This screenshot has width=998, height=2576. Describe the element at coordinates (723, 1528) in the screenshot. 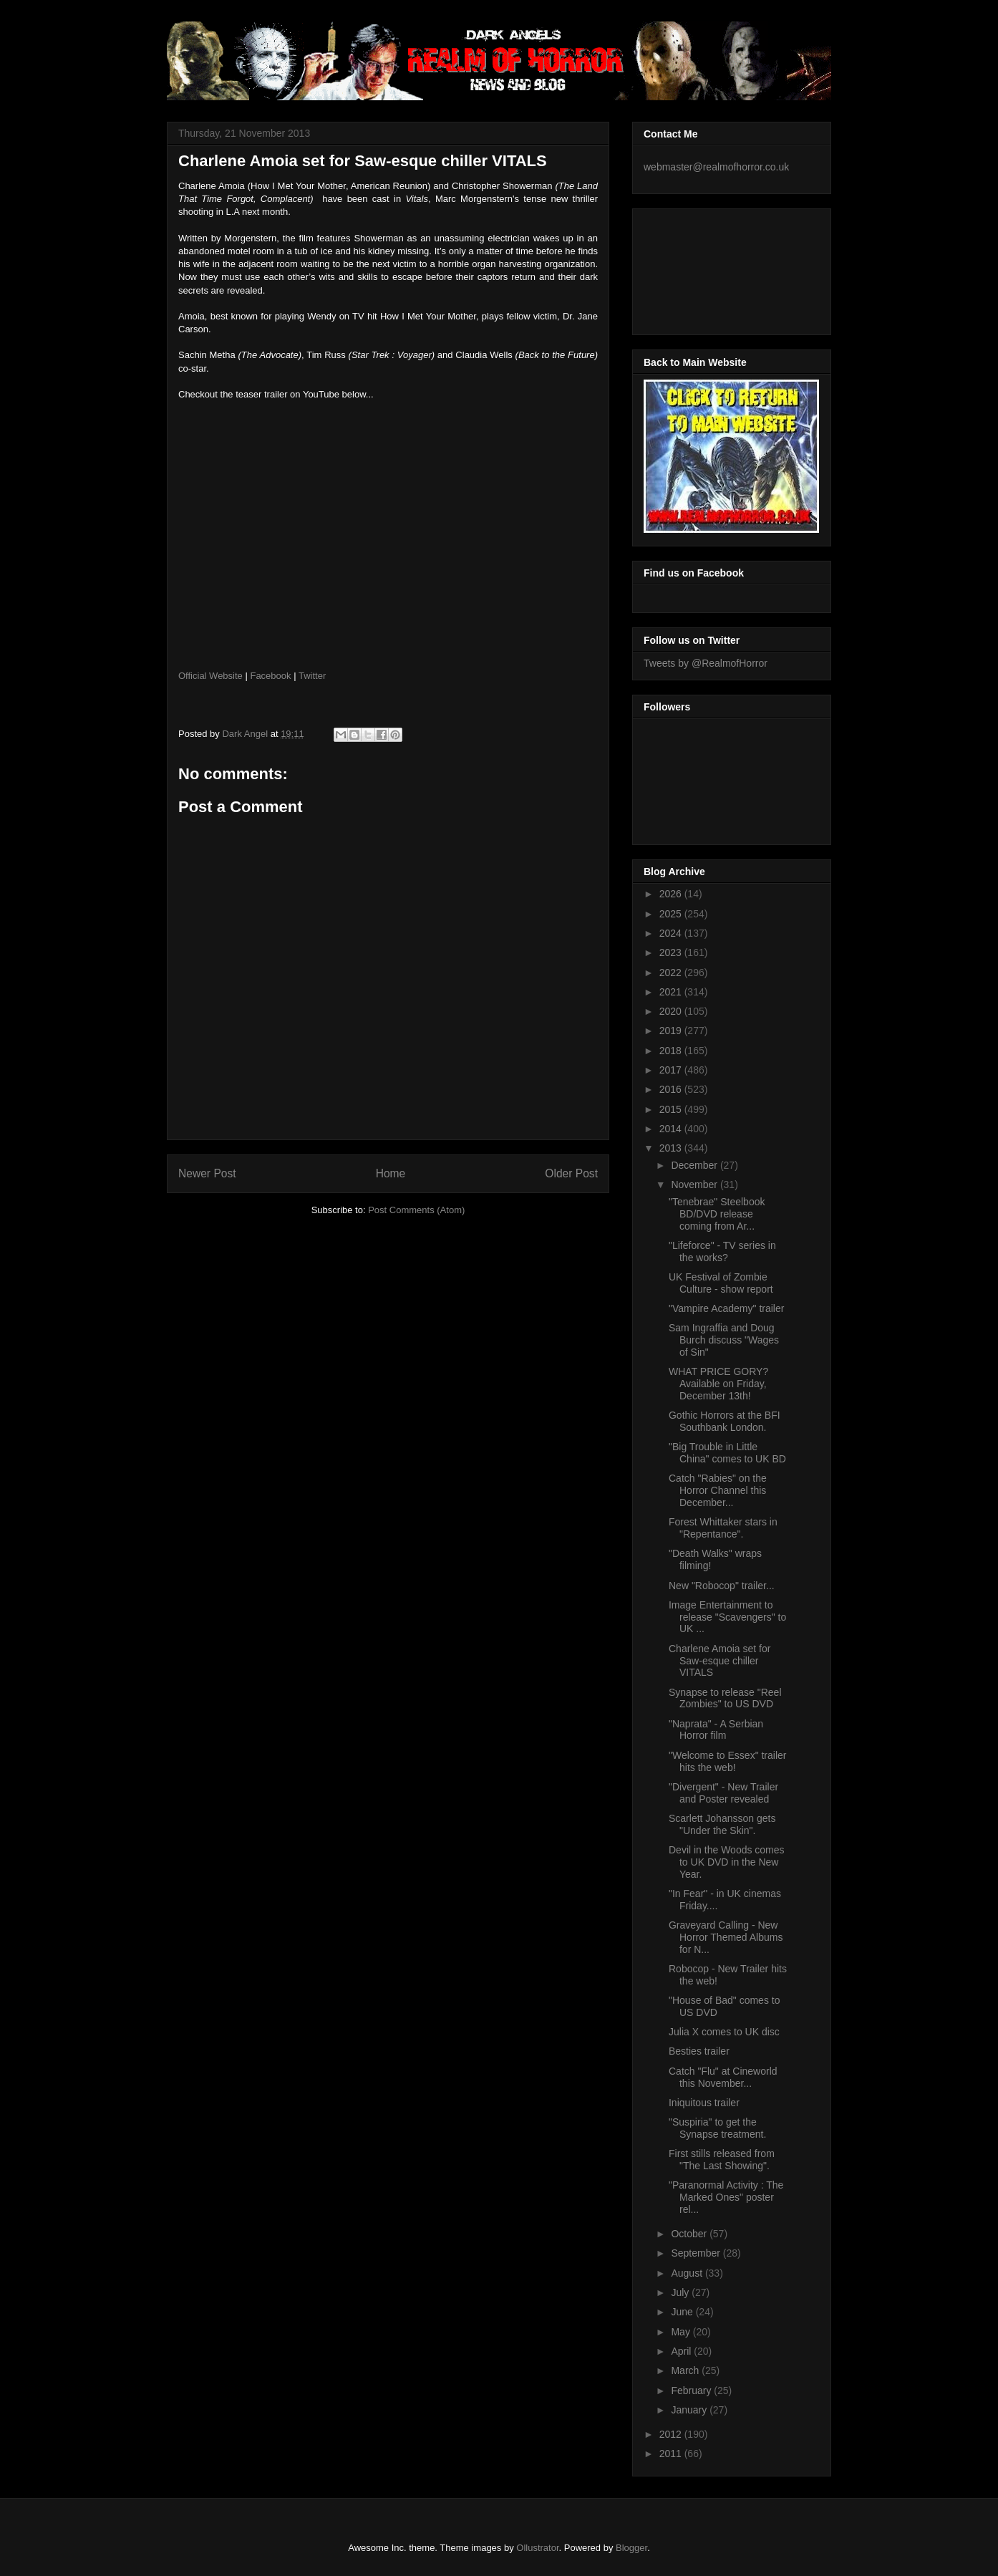

I see `Forest Whittaker stars in "Repentance".` at that location.